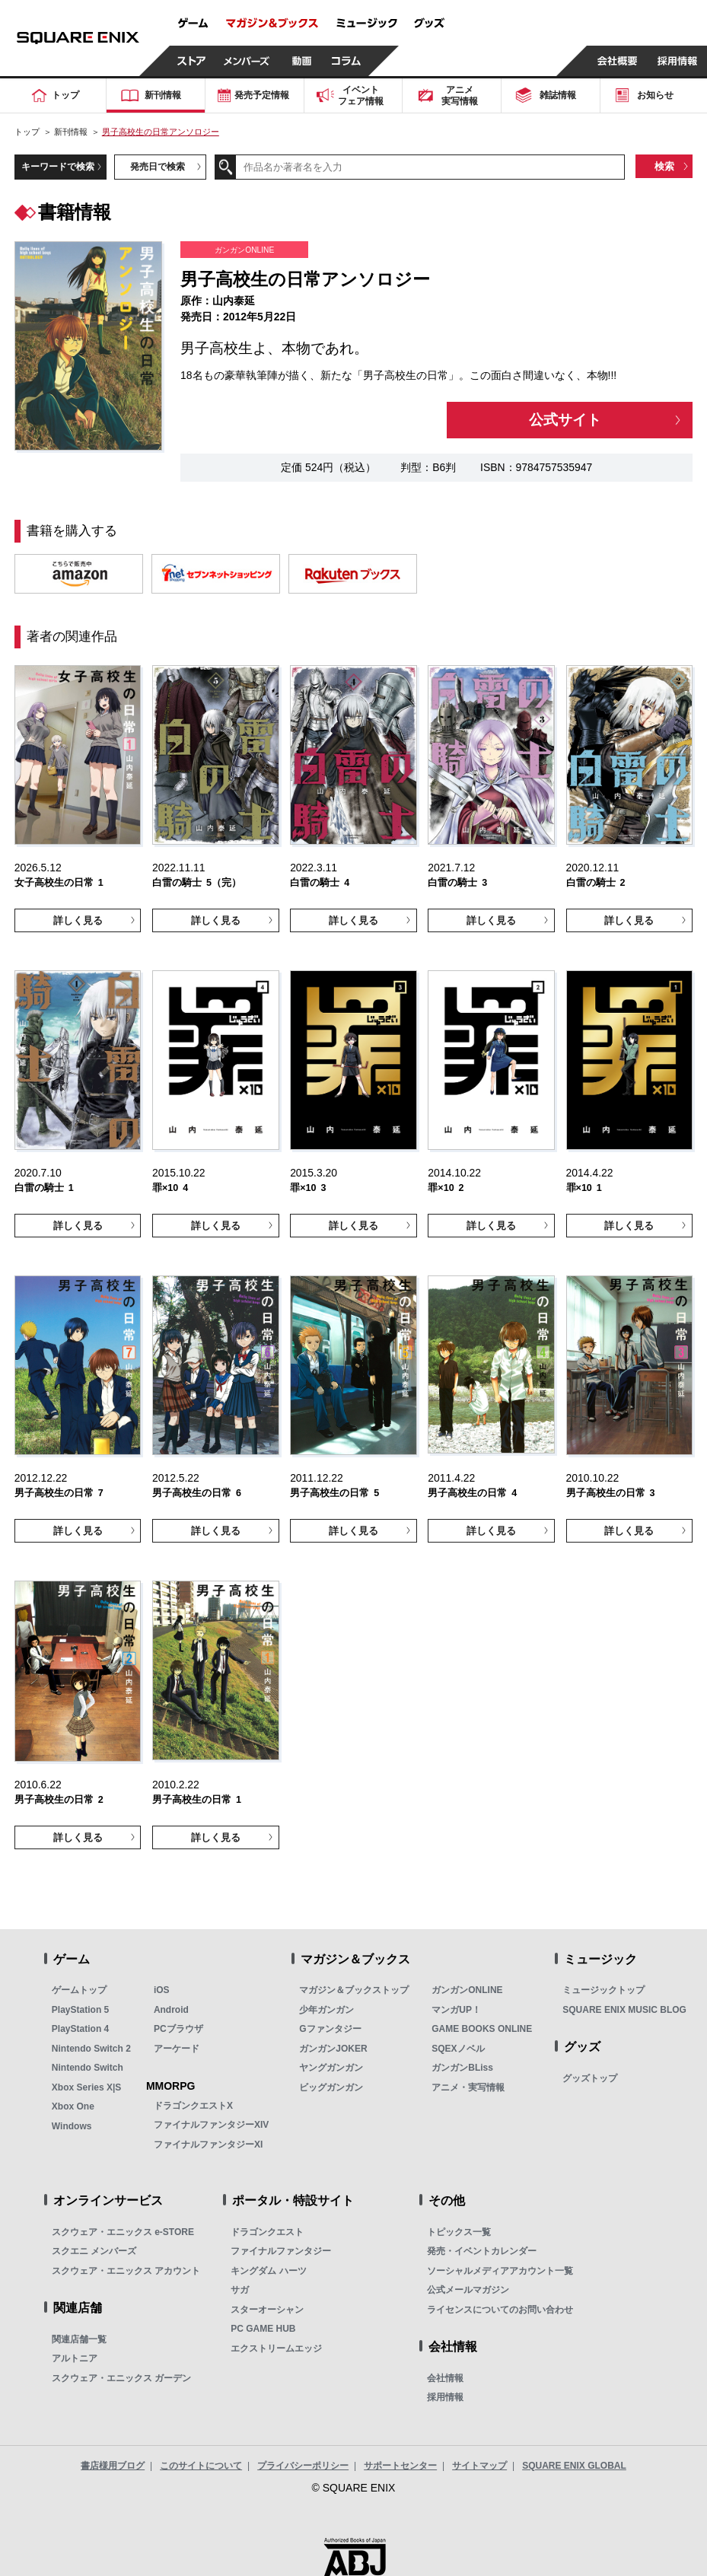 This screenshot has width=707, height=2576. I want to click on 会社情報, so click(445, 2378).